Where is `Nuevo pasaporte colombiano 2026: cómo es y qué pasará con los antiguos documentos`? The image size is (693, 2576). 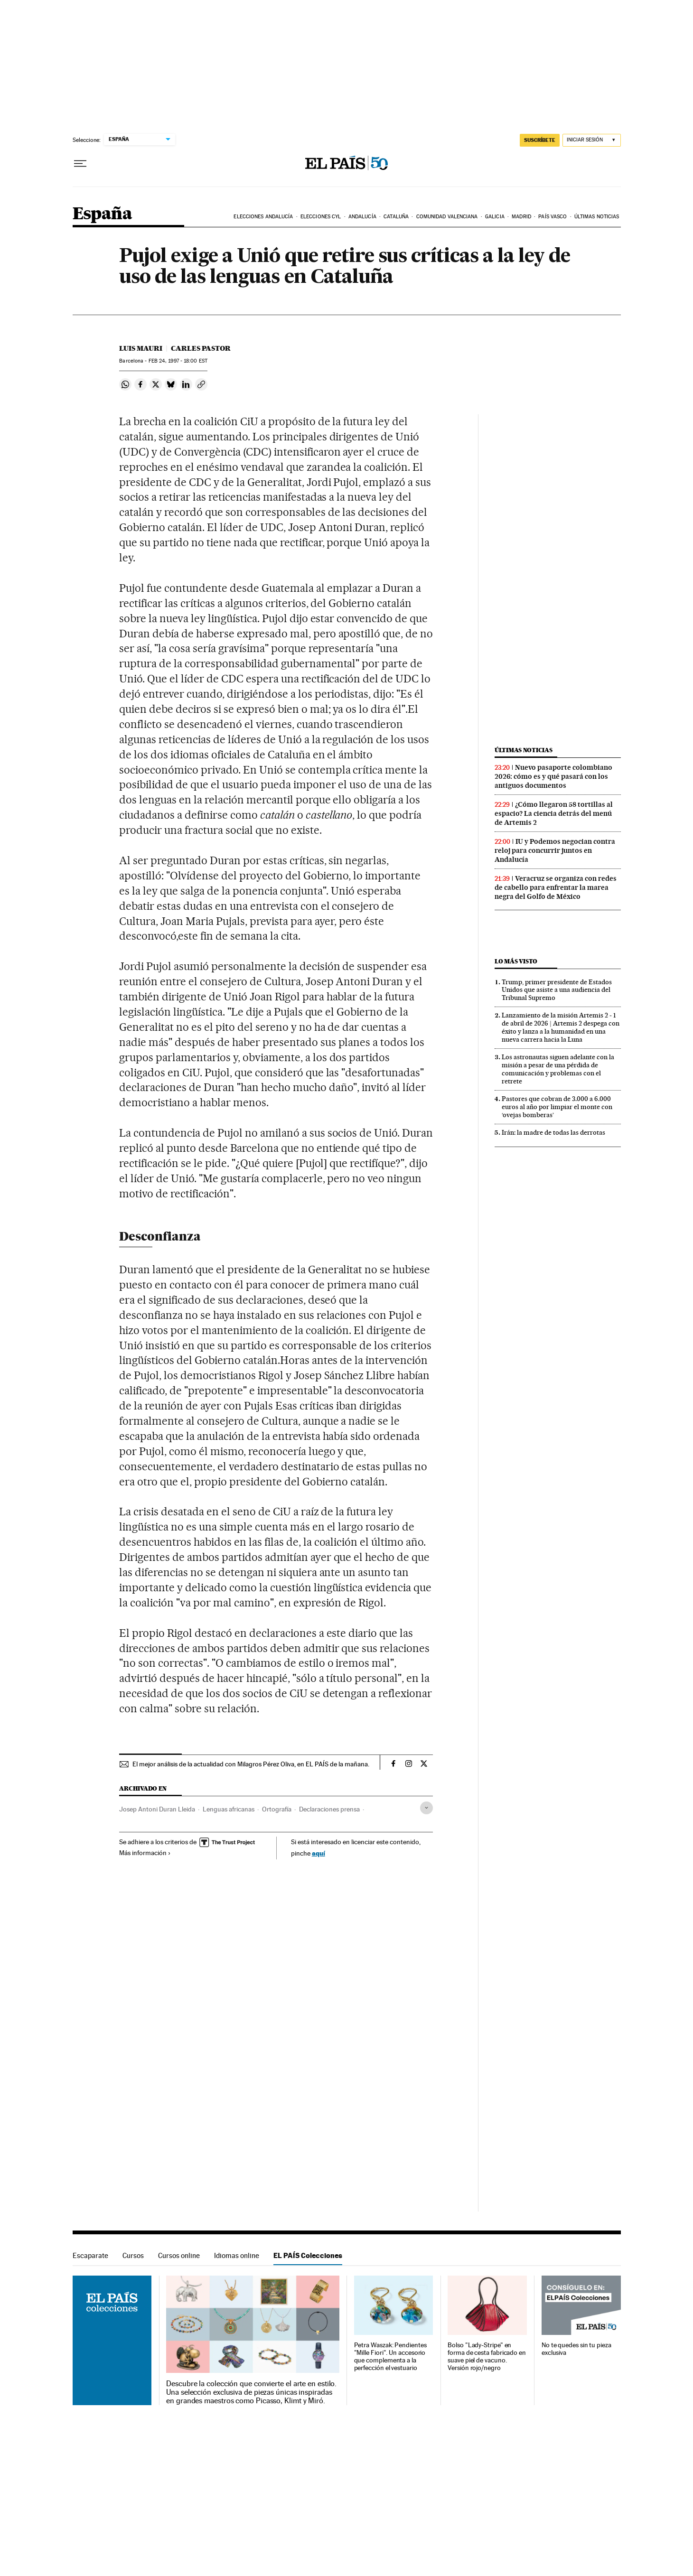
Nuevo pasaporte colombiano 2026: cómo es y qué pasará con los antiguos documentos is located at coordinates (553, 776).